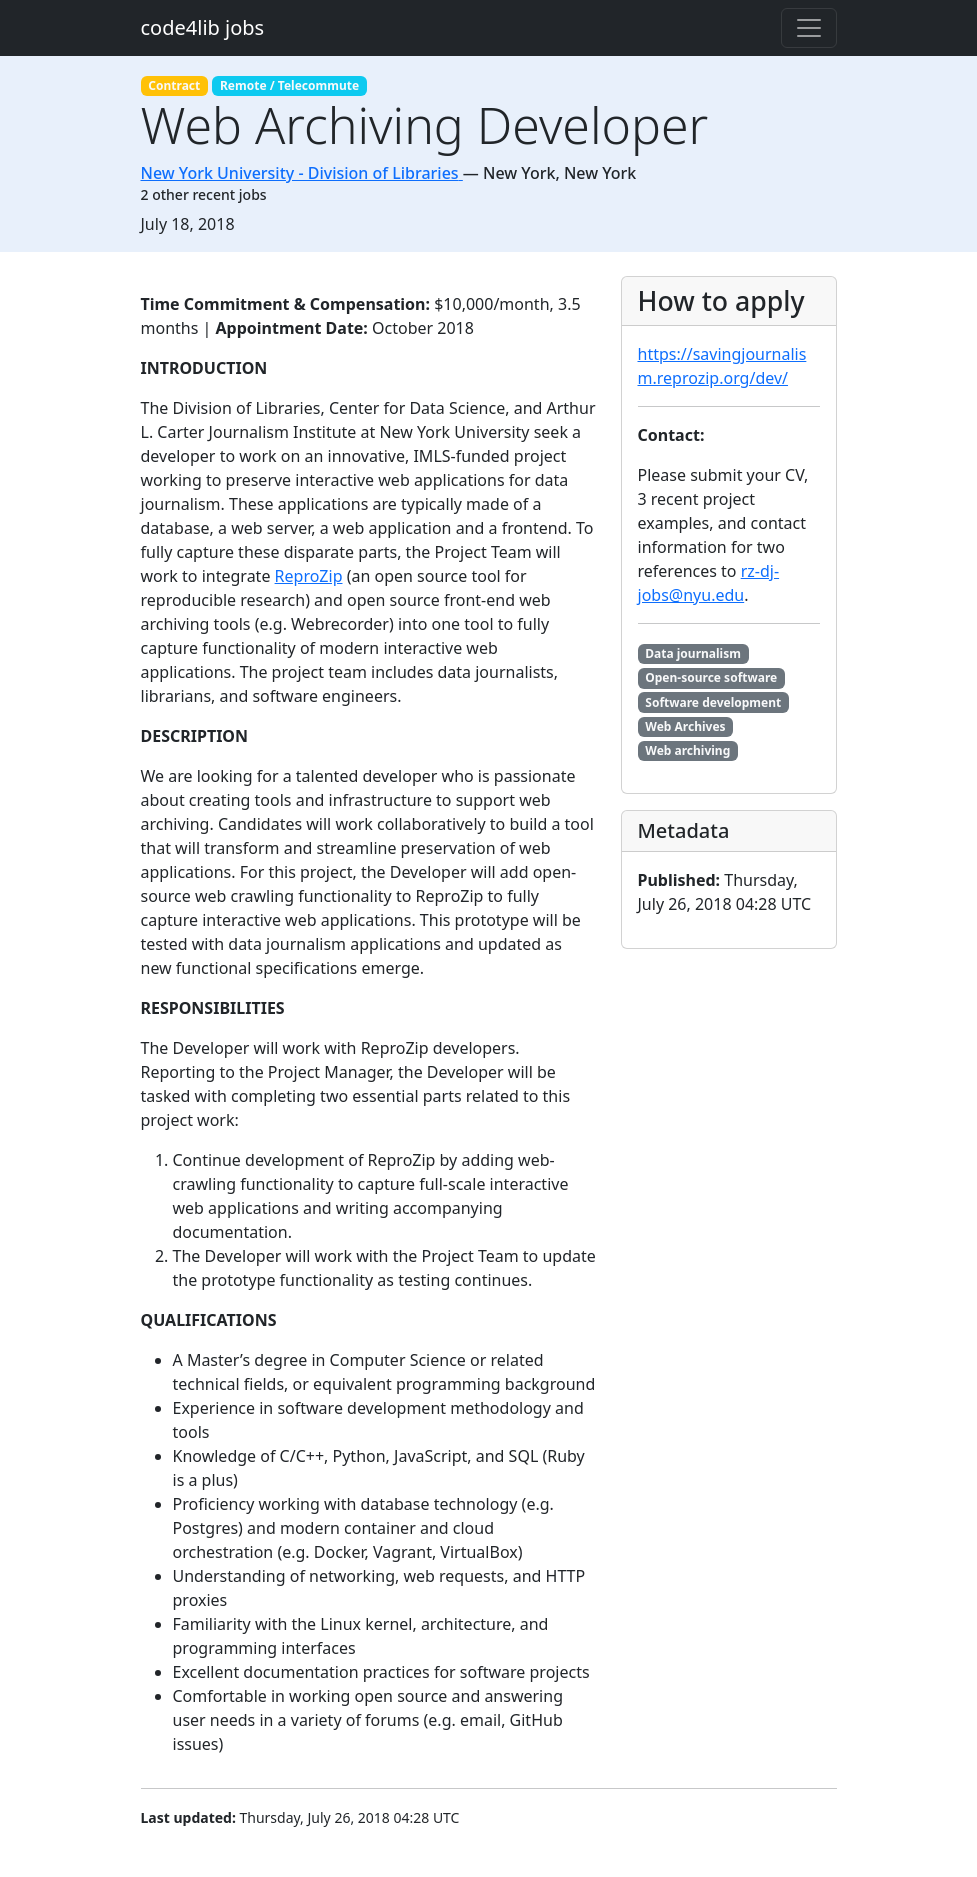 Image resolution: width=977 pixels, height=1877 pixels. What do you see at coordinates (693, 653) in the screenshot?
I see `Data journalism` at bounding box center [693, 653].